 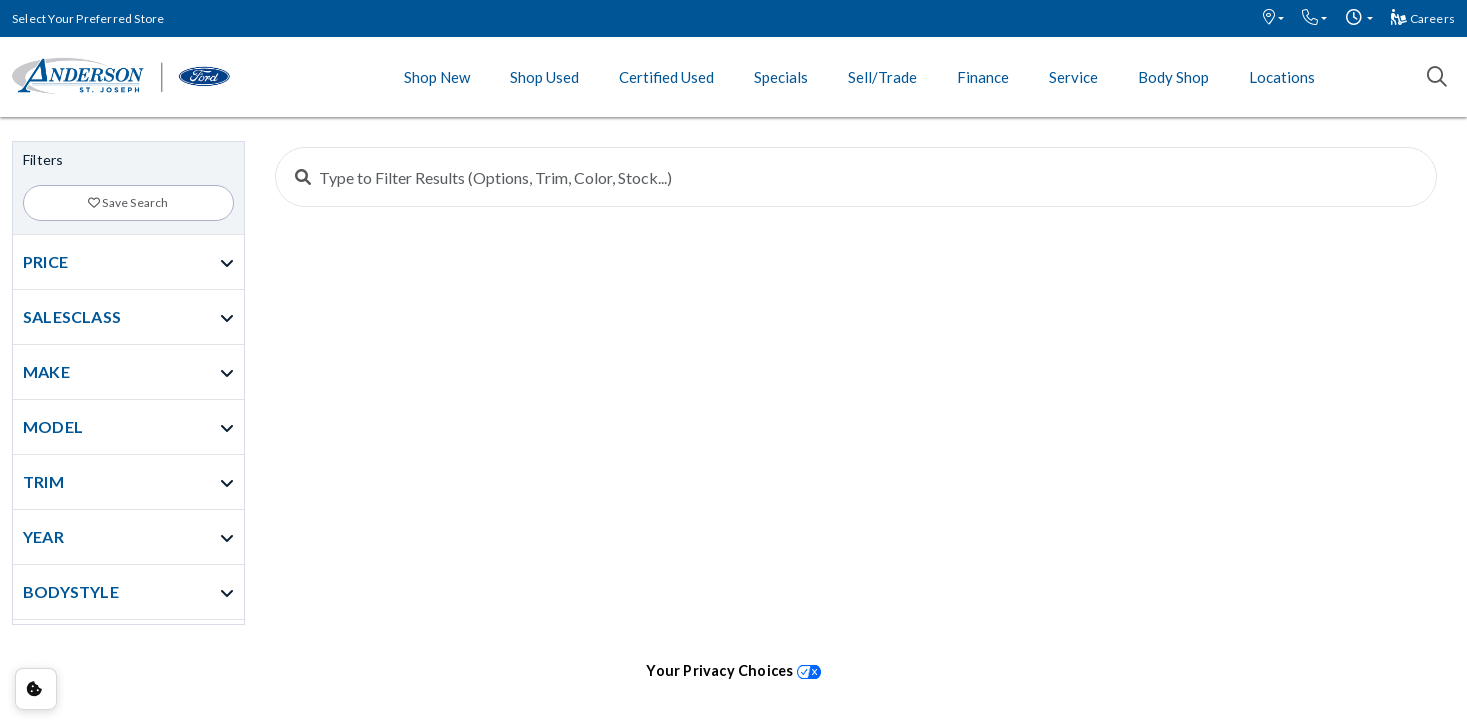 I want to click on Your Privacy Choices, so click(x=733, y=670).